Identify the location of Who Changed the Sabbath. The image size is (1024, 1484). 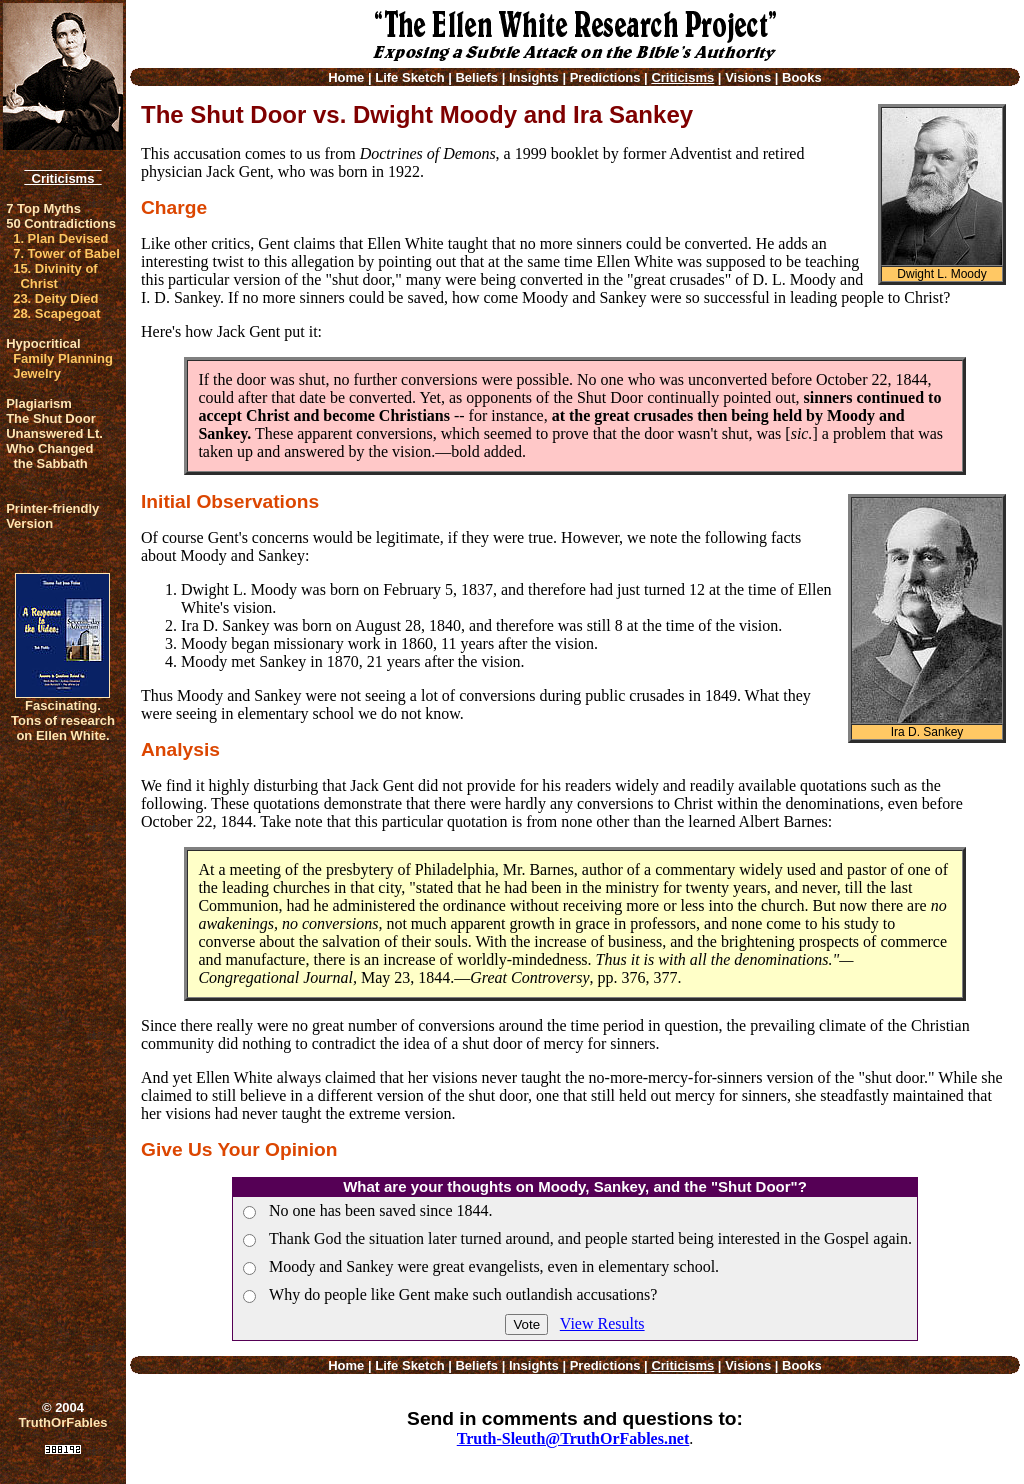
(49, 456).